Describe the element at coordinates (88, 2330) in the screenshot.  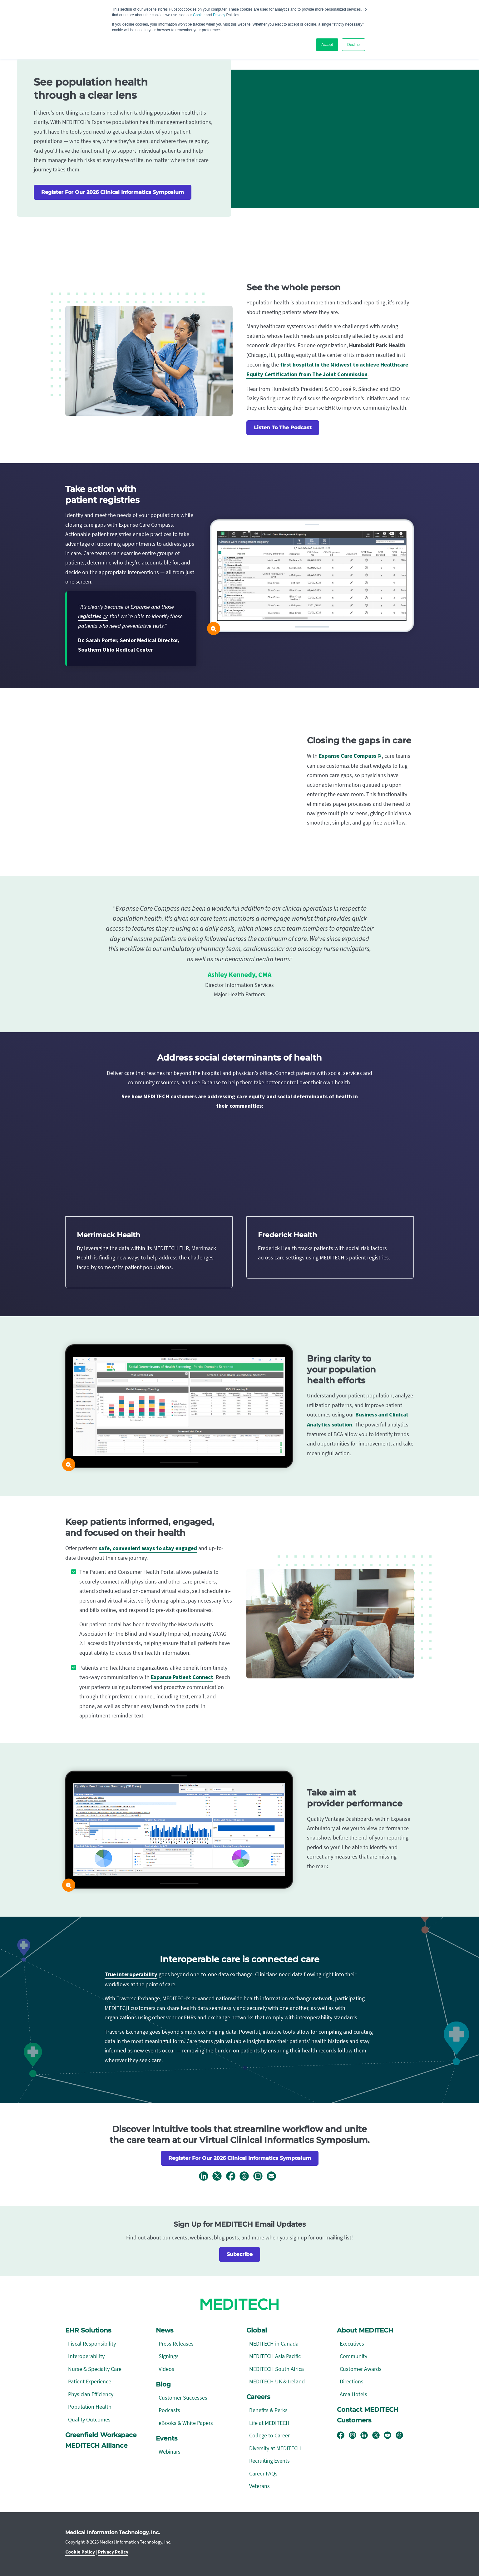
I see `EHR Solutions` at that location.